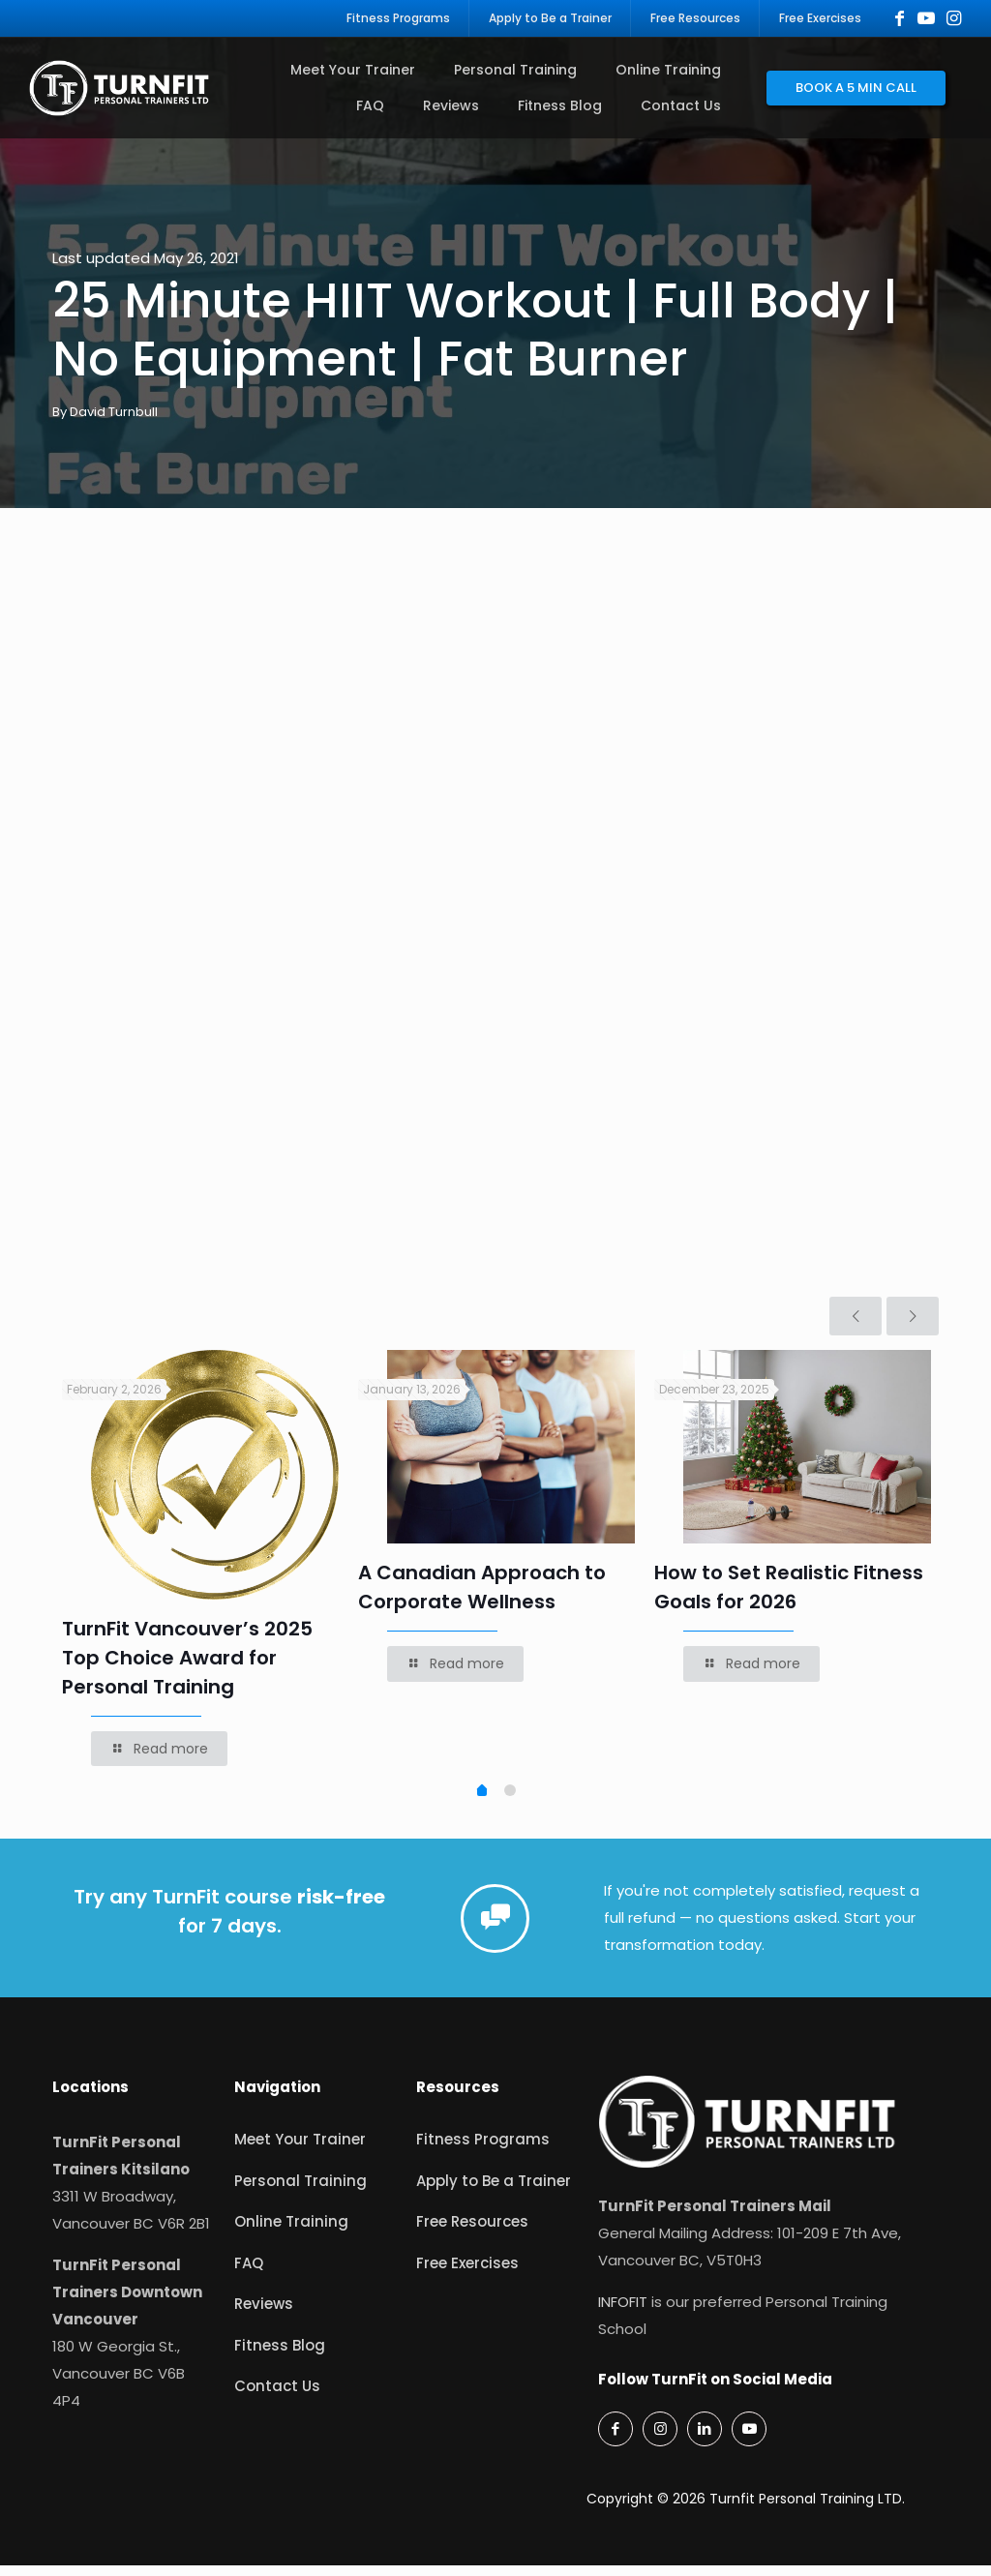 The height and width of the screenshot is (2576, 991). What do you see at coordinates (263, 2314) in the screenshot?
I see `Reviews` at bounding box center [263, 2314].